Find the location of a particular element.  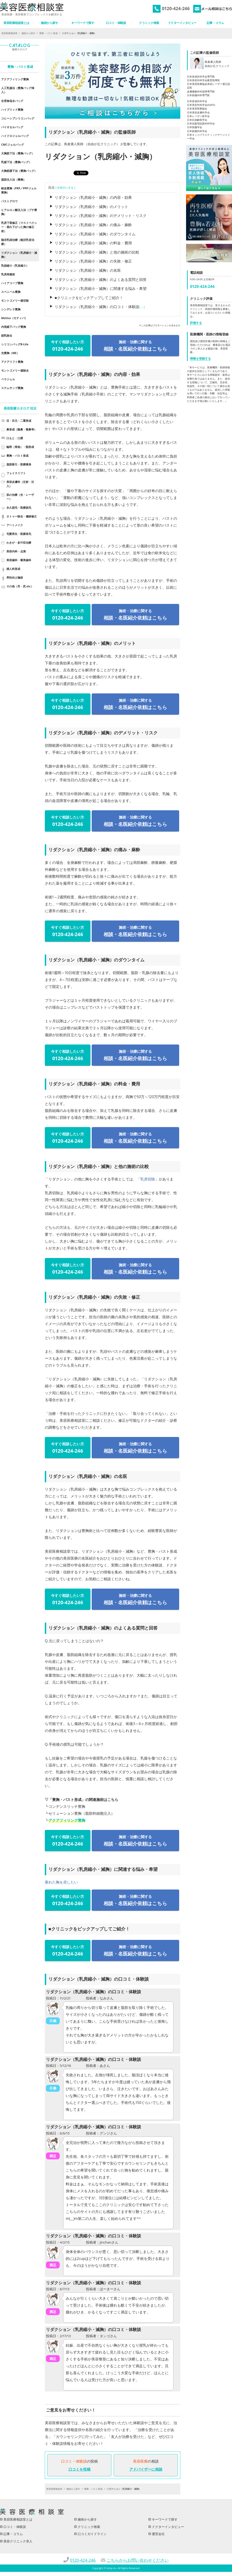

リダクション（乳房縮小・減胸） is located at coordinates (19, 255).